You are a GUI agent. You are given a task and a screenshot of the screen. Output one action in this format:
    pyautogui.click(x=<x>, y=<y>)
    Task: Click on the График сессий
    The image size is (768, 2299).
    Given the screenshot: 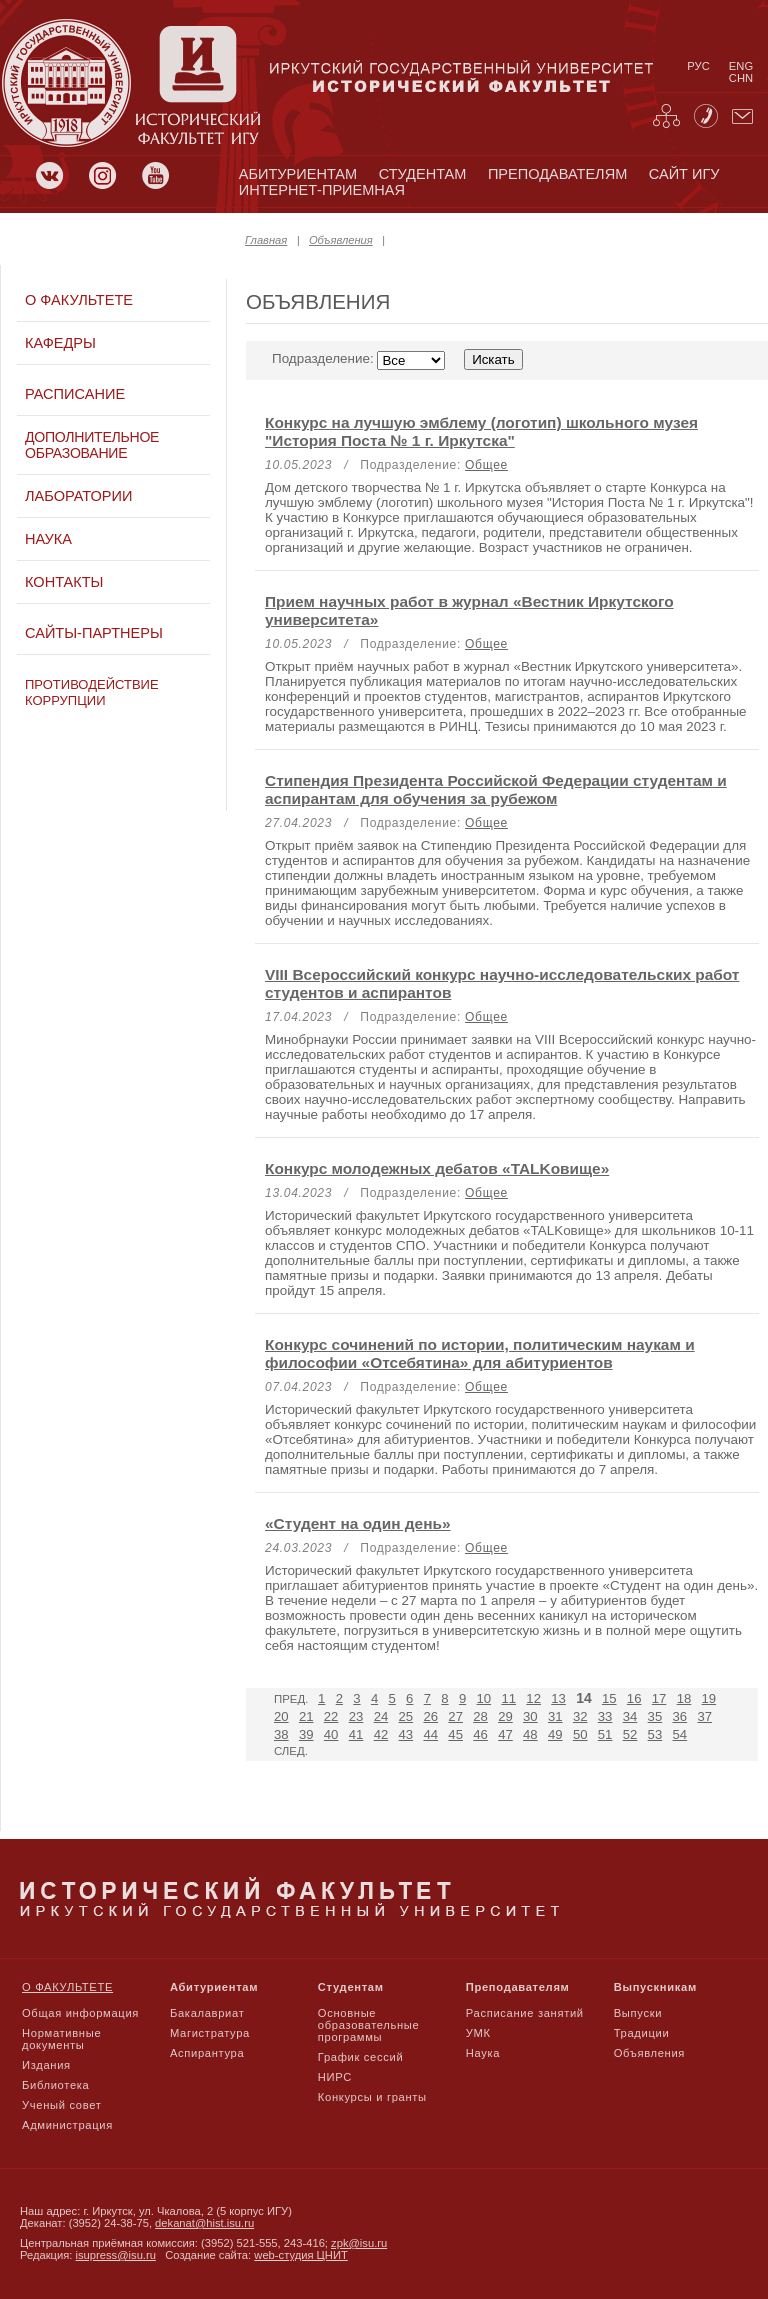 What is the action you would take?
    pyautogui.click(x=361, y=2057)
    